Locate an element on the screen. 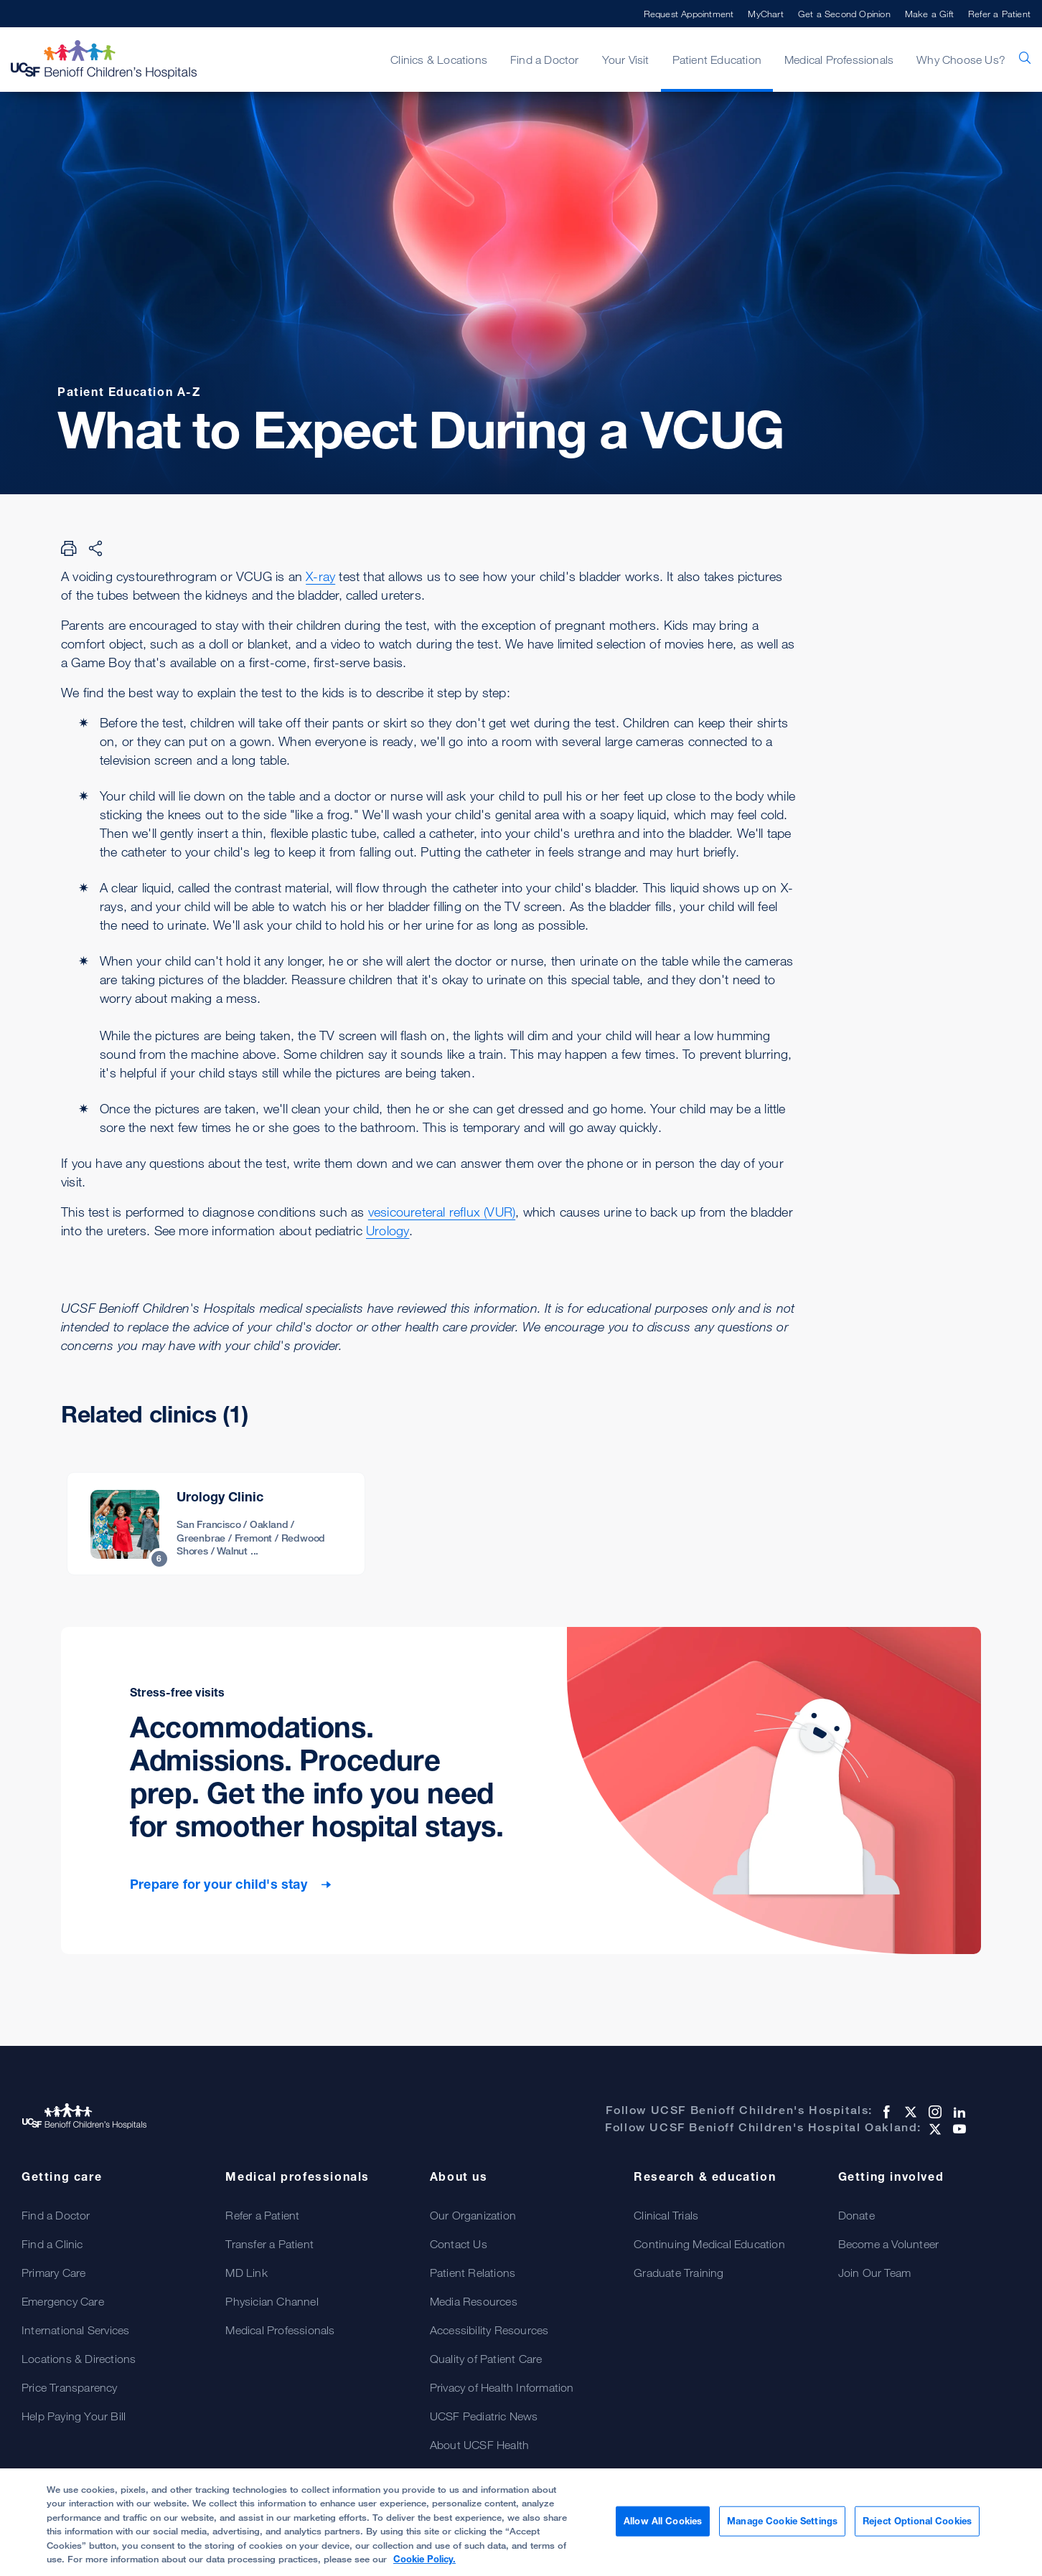 This screenshot has width=1042, height=2576. Privacy of Health Information is located at coordinates (502, 2387).